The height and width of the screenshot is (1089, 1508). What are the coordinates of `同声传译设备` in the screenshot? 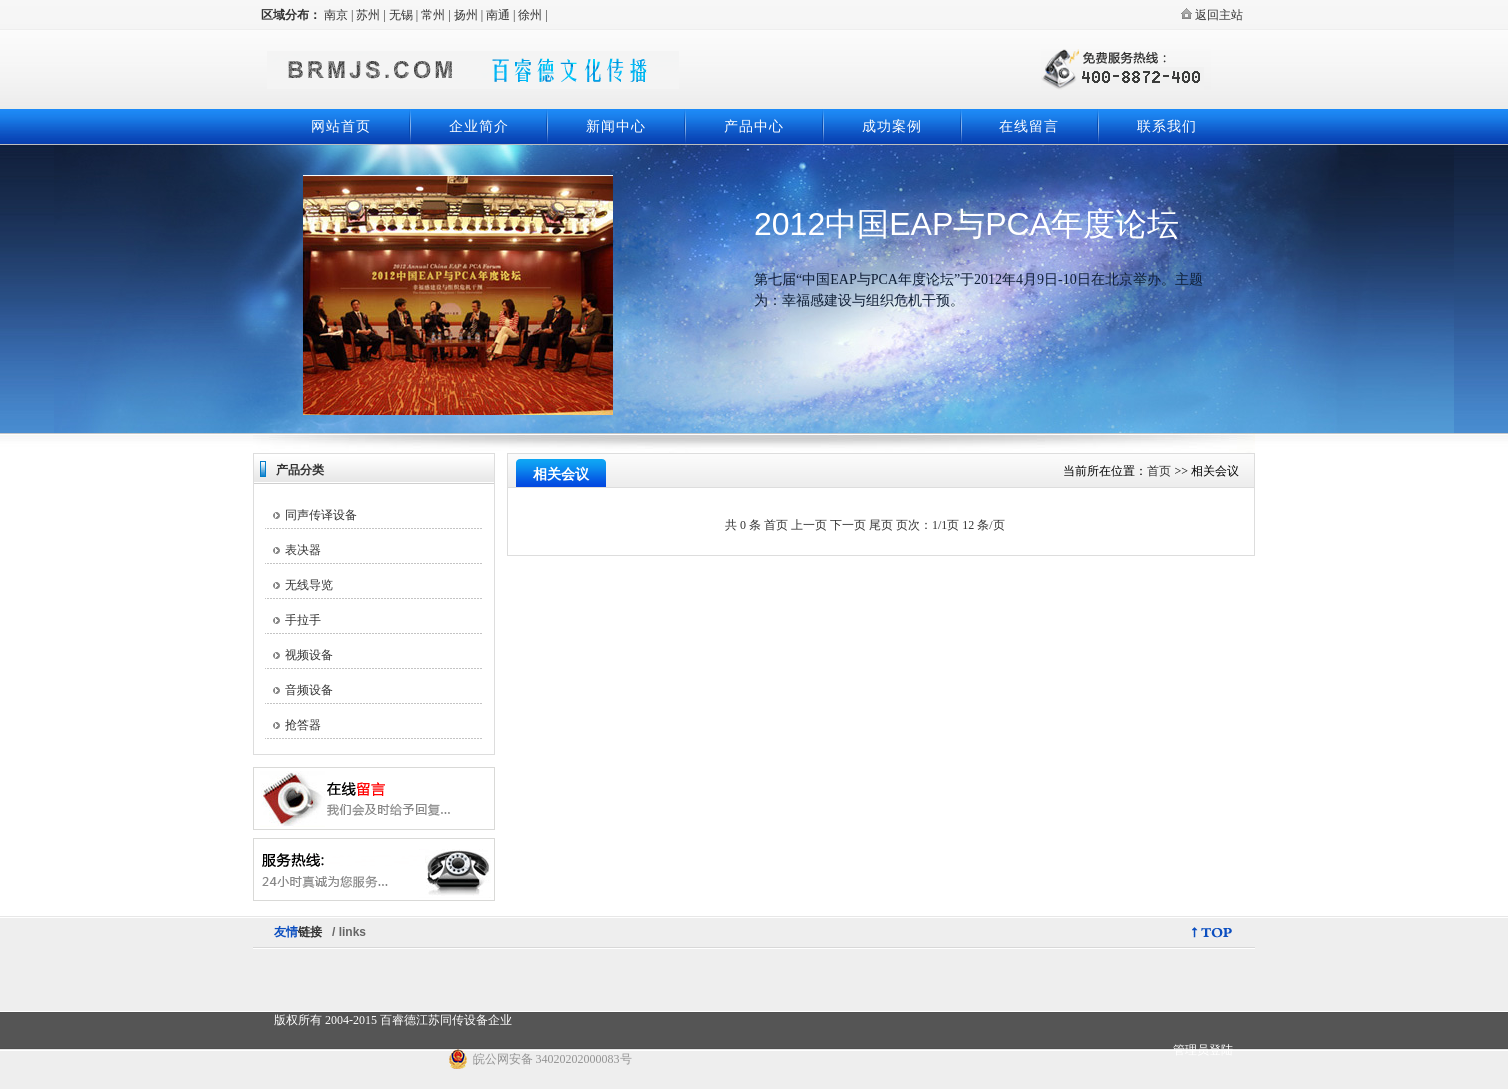 It's located at (321, 515).